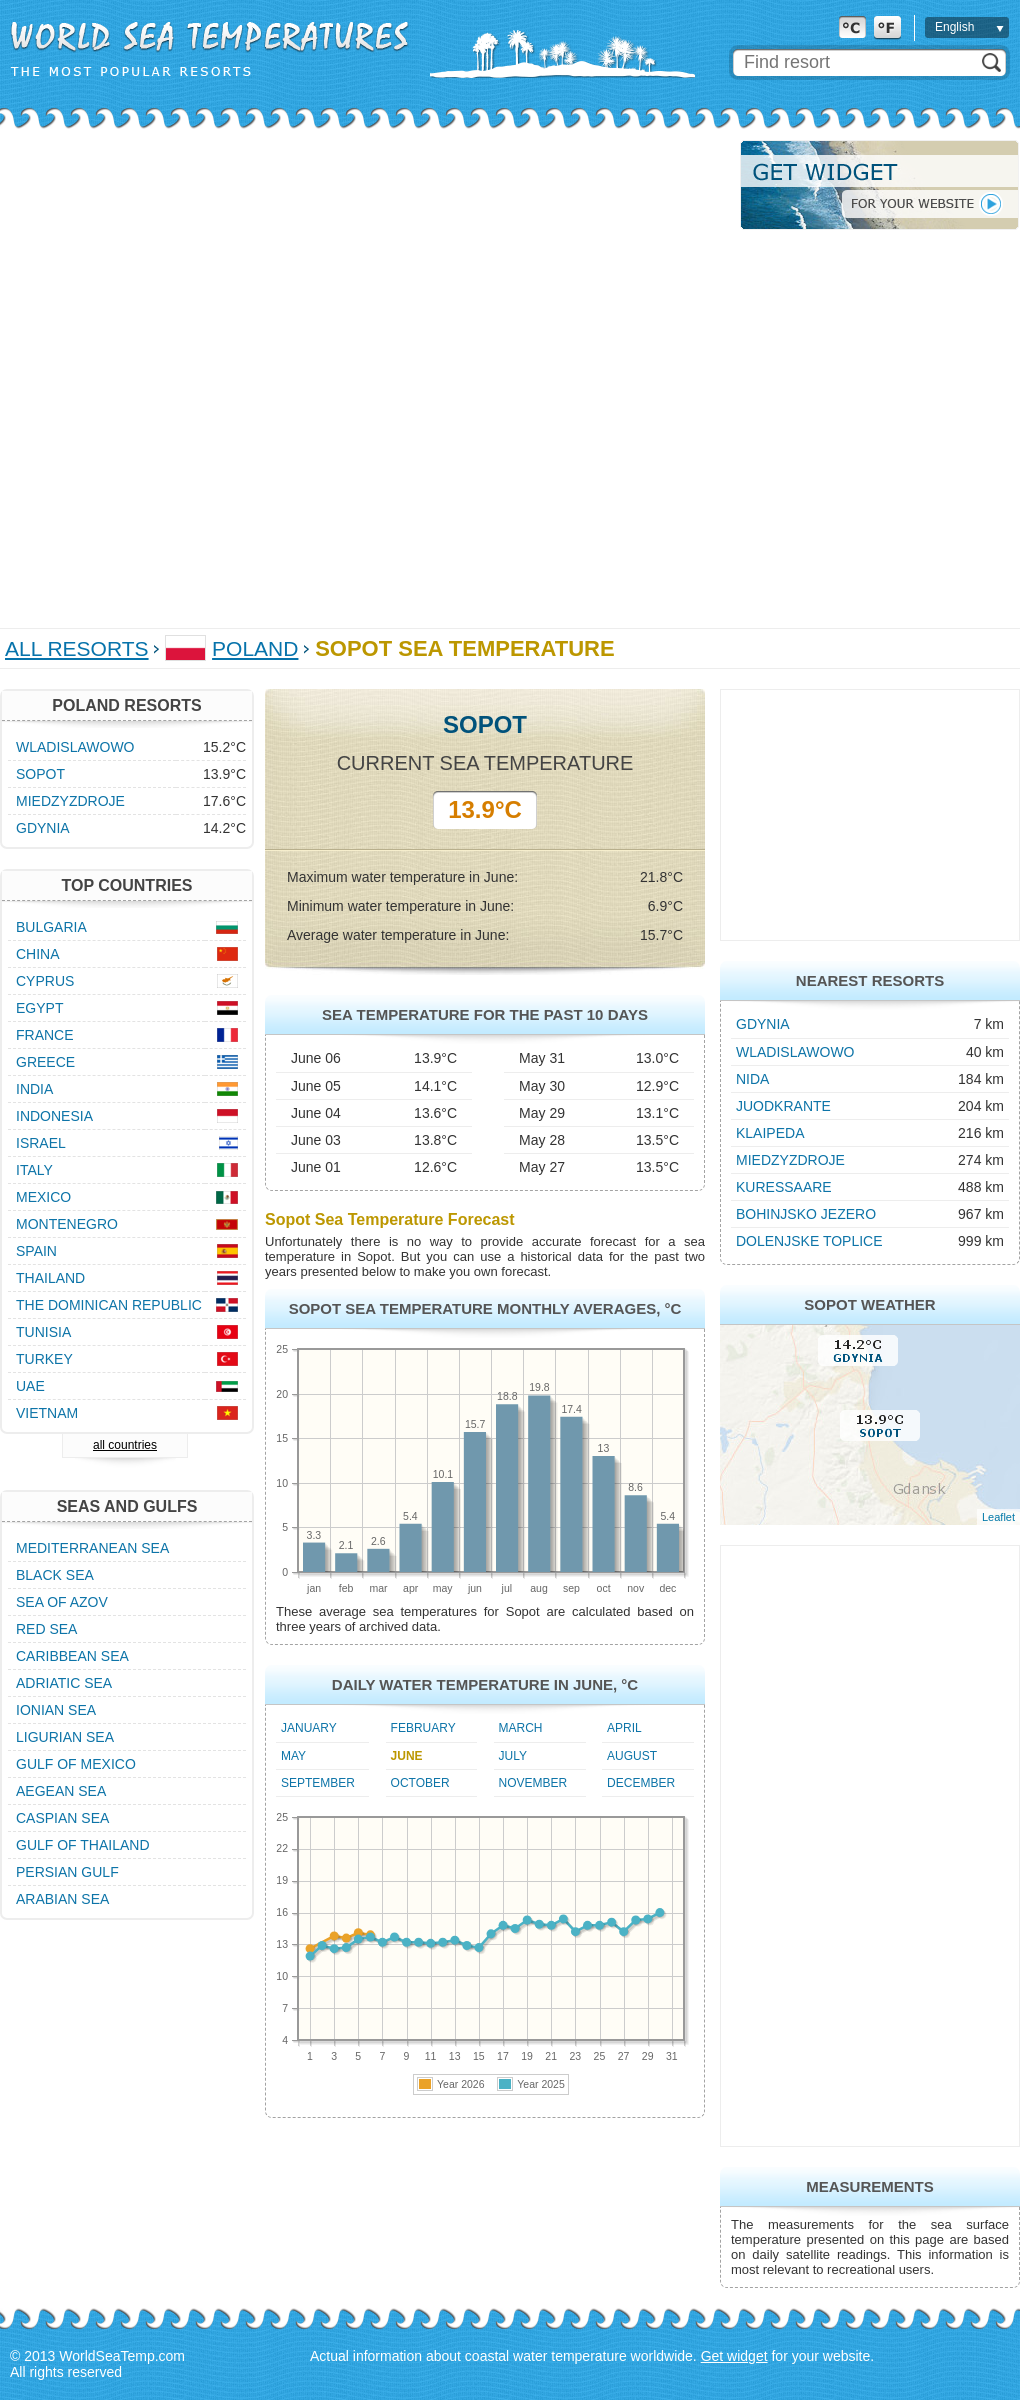  Describe the element at coordinates (83, 1845) in the screenshot. I see `Gulf of Thailand` at that location.